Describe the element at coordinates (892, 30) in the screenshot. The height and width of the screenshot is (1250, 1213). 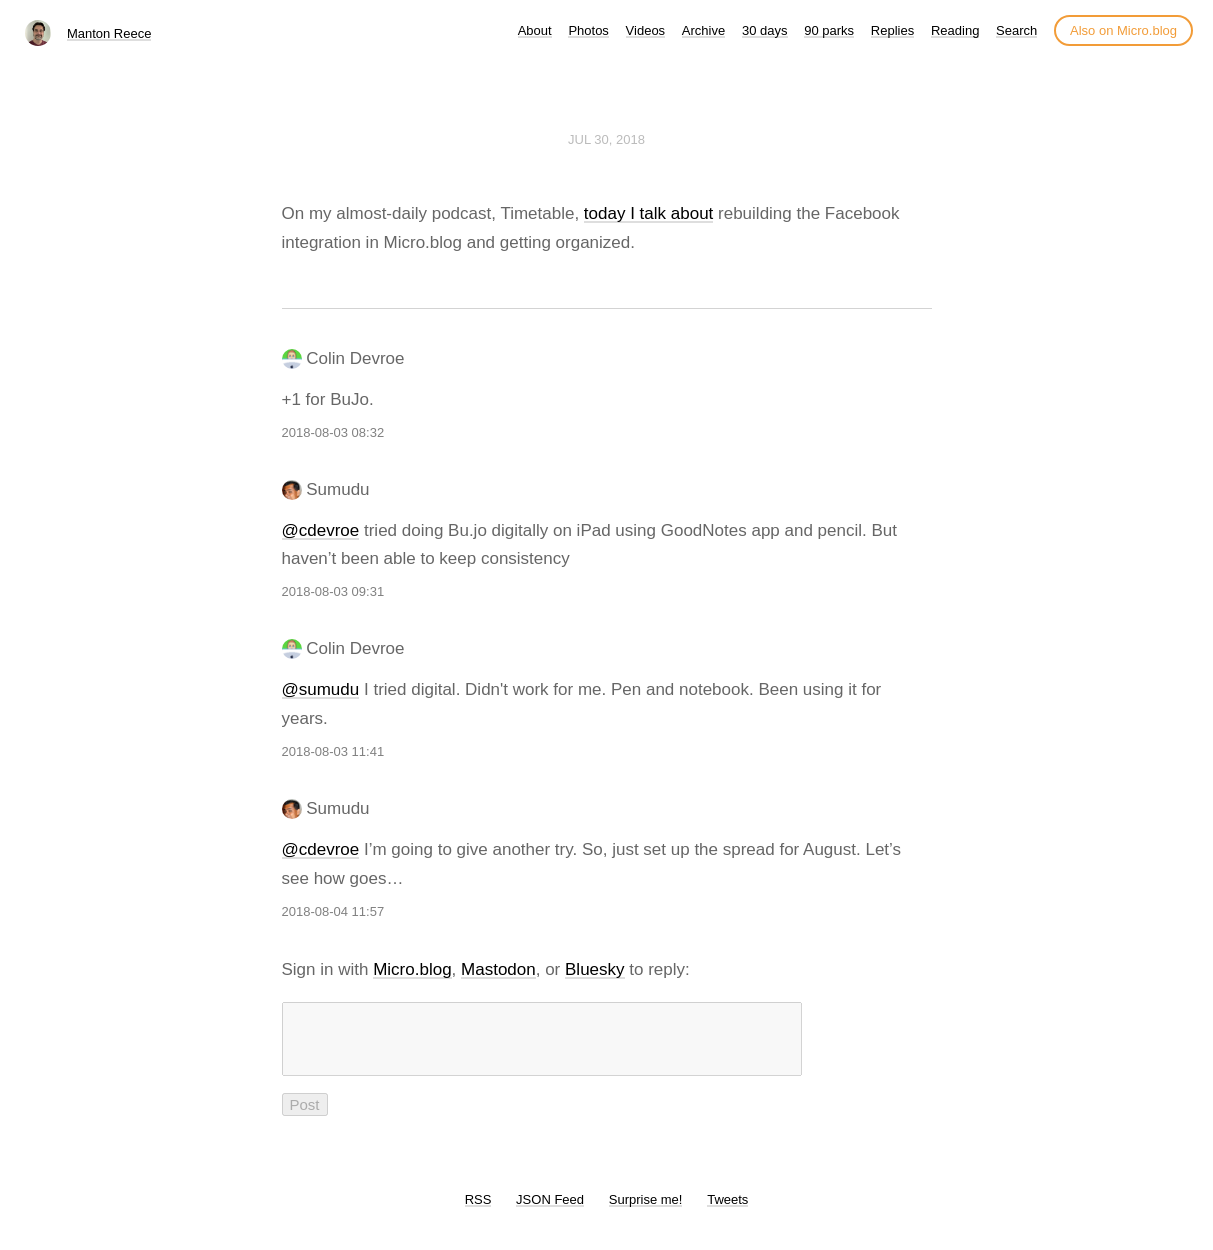
I see `Replies` at that location.